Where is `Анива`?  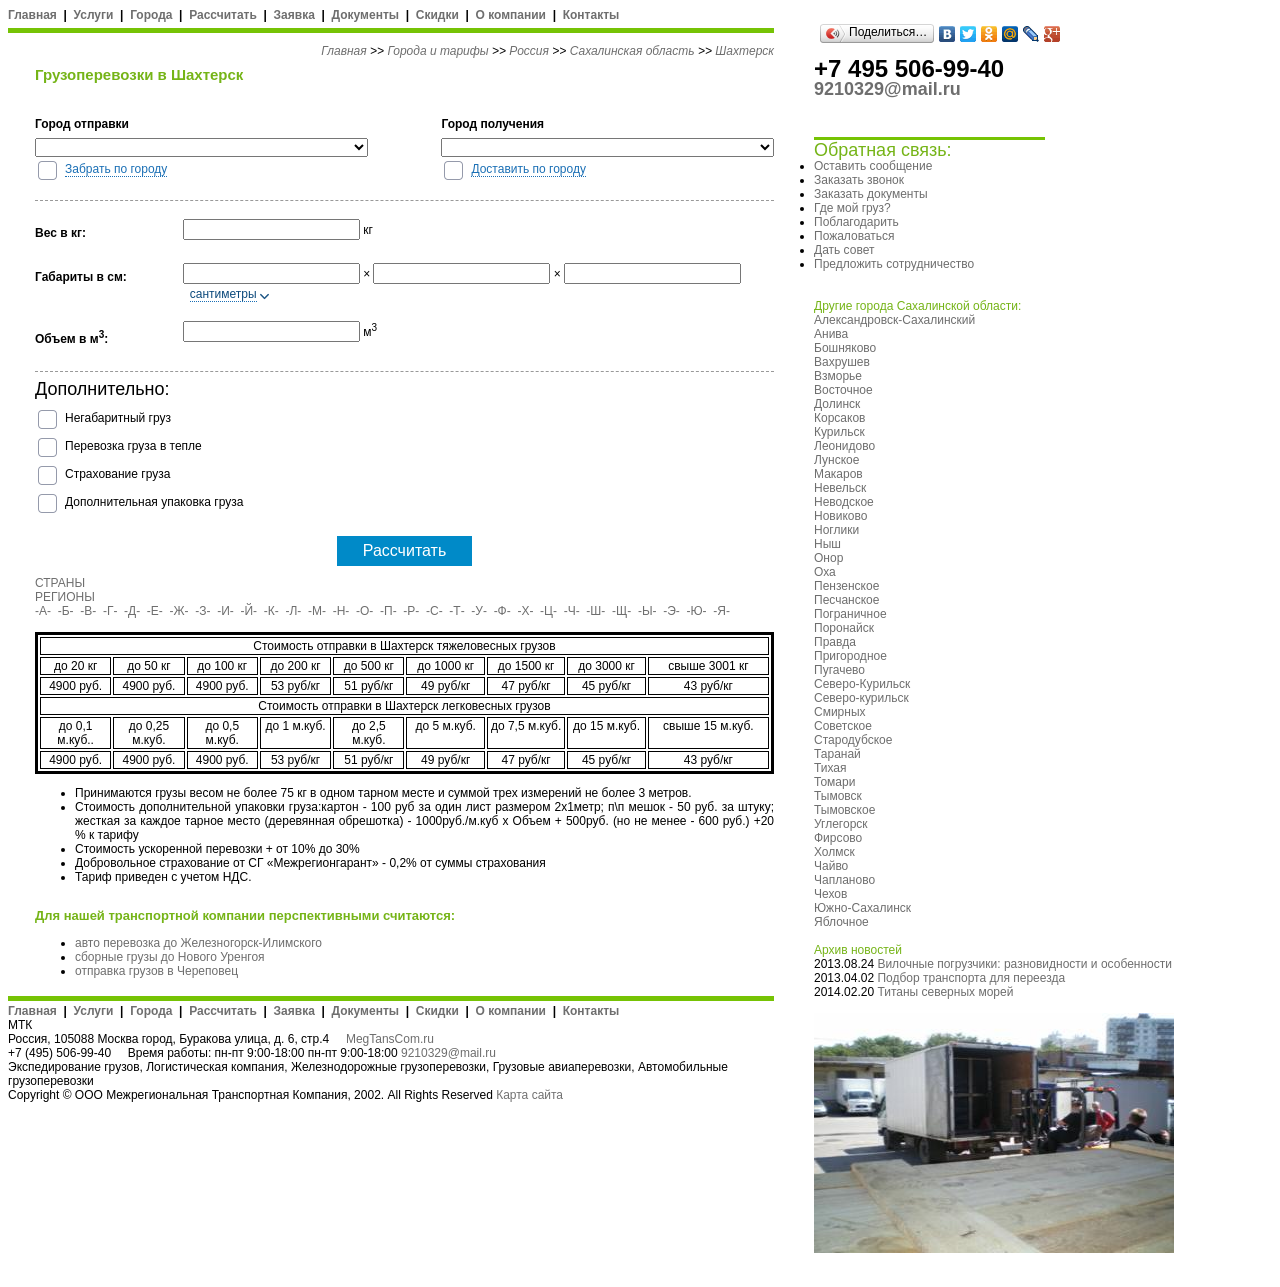 Анива is located at coordinates (831, 334).